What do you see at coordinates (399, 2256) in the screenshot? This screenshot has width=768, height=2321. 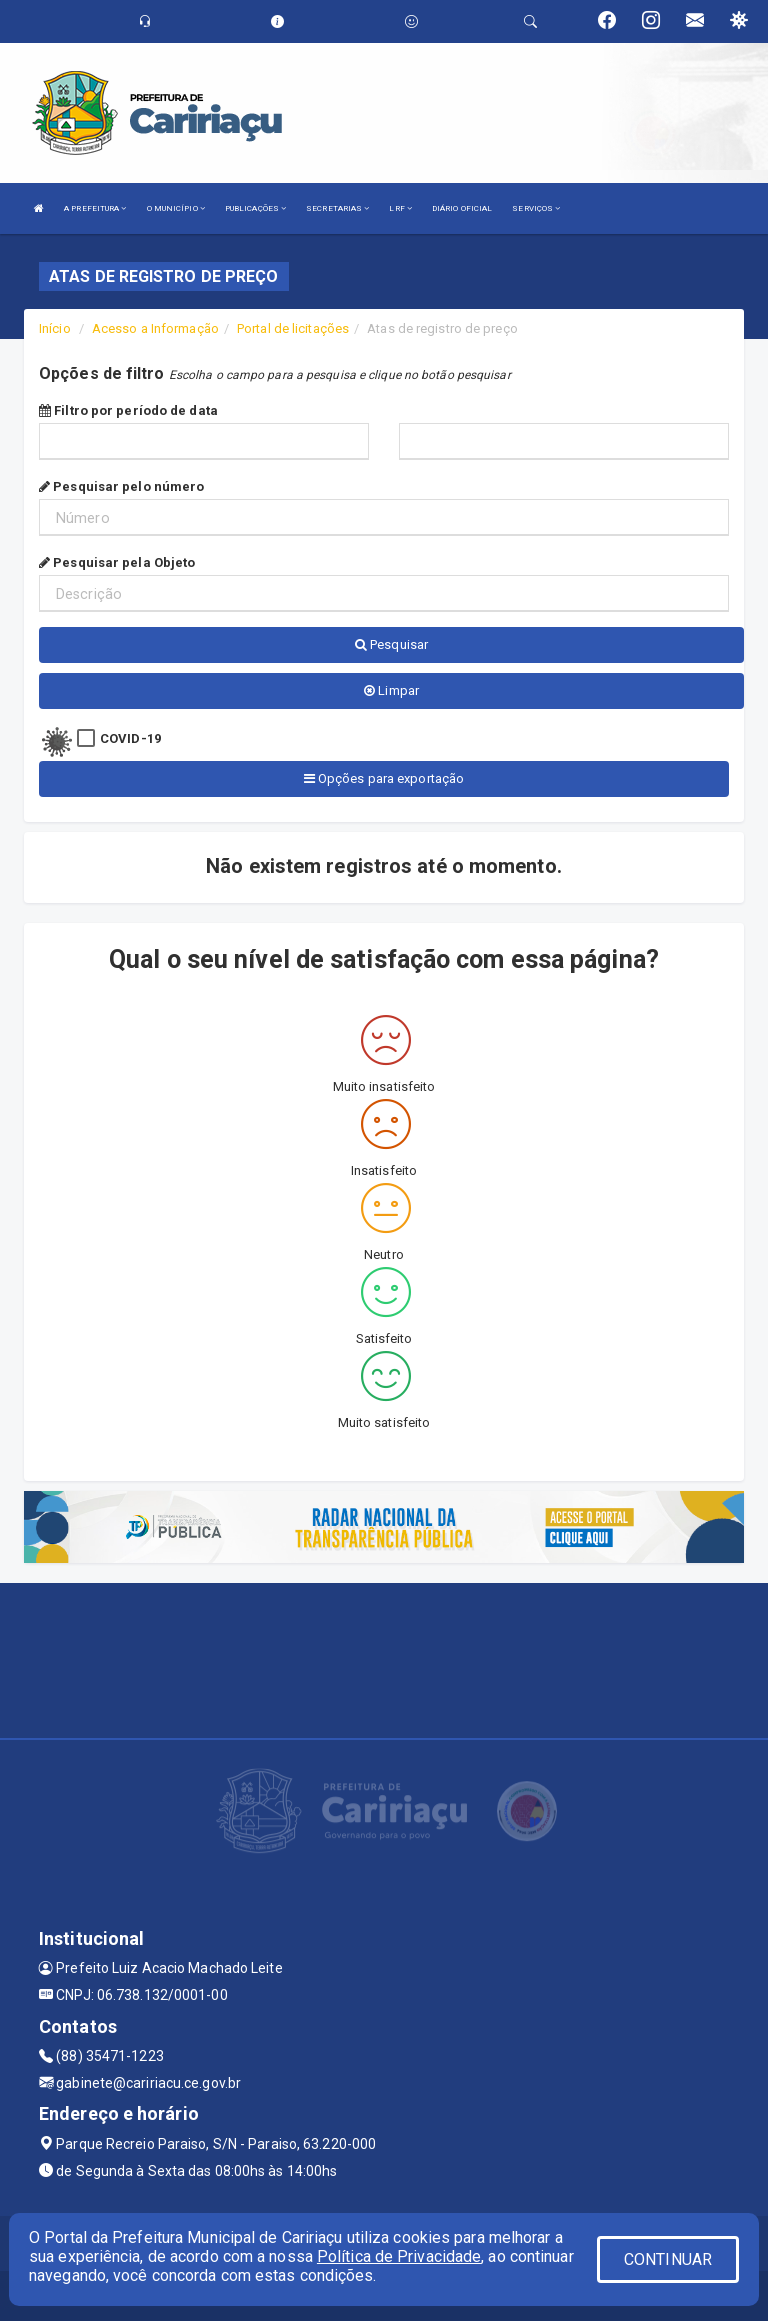 I see `Política de Privacidade` at bounding box center [399, 2256].